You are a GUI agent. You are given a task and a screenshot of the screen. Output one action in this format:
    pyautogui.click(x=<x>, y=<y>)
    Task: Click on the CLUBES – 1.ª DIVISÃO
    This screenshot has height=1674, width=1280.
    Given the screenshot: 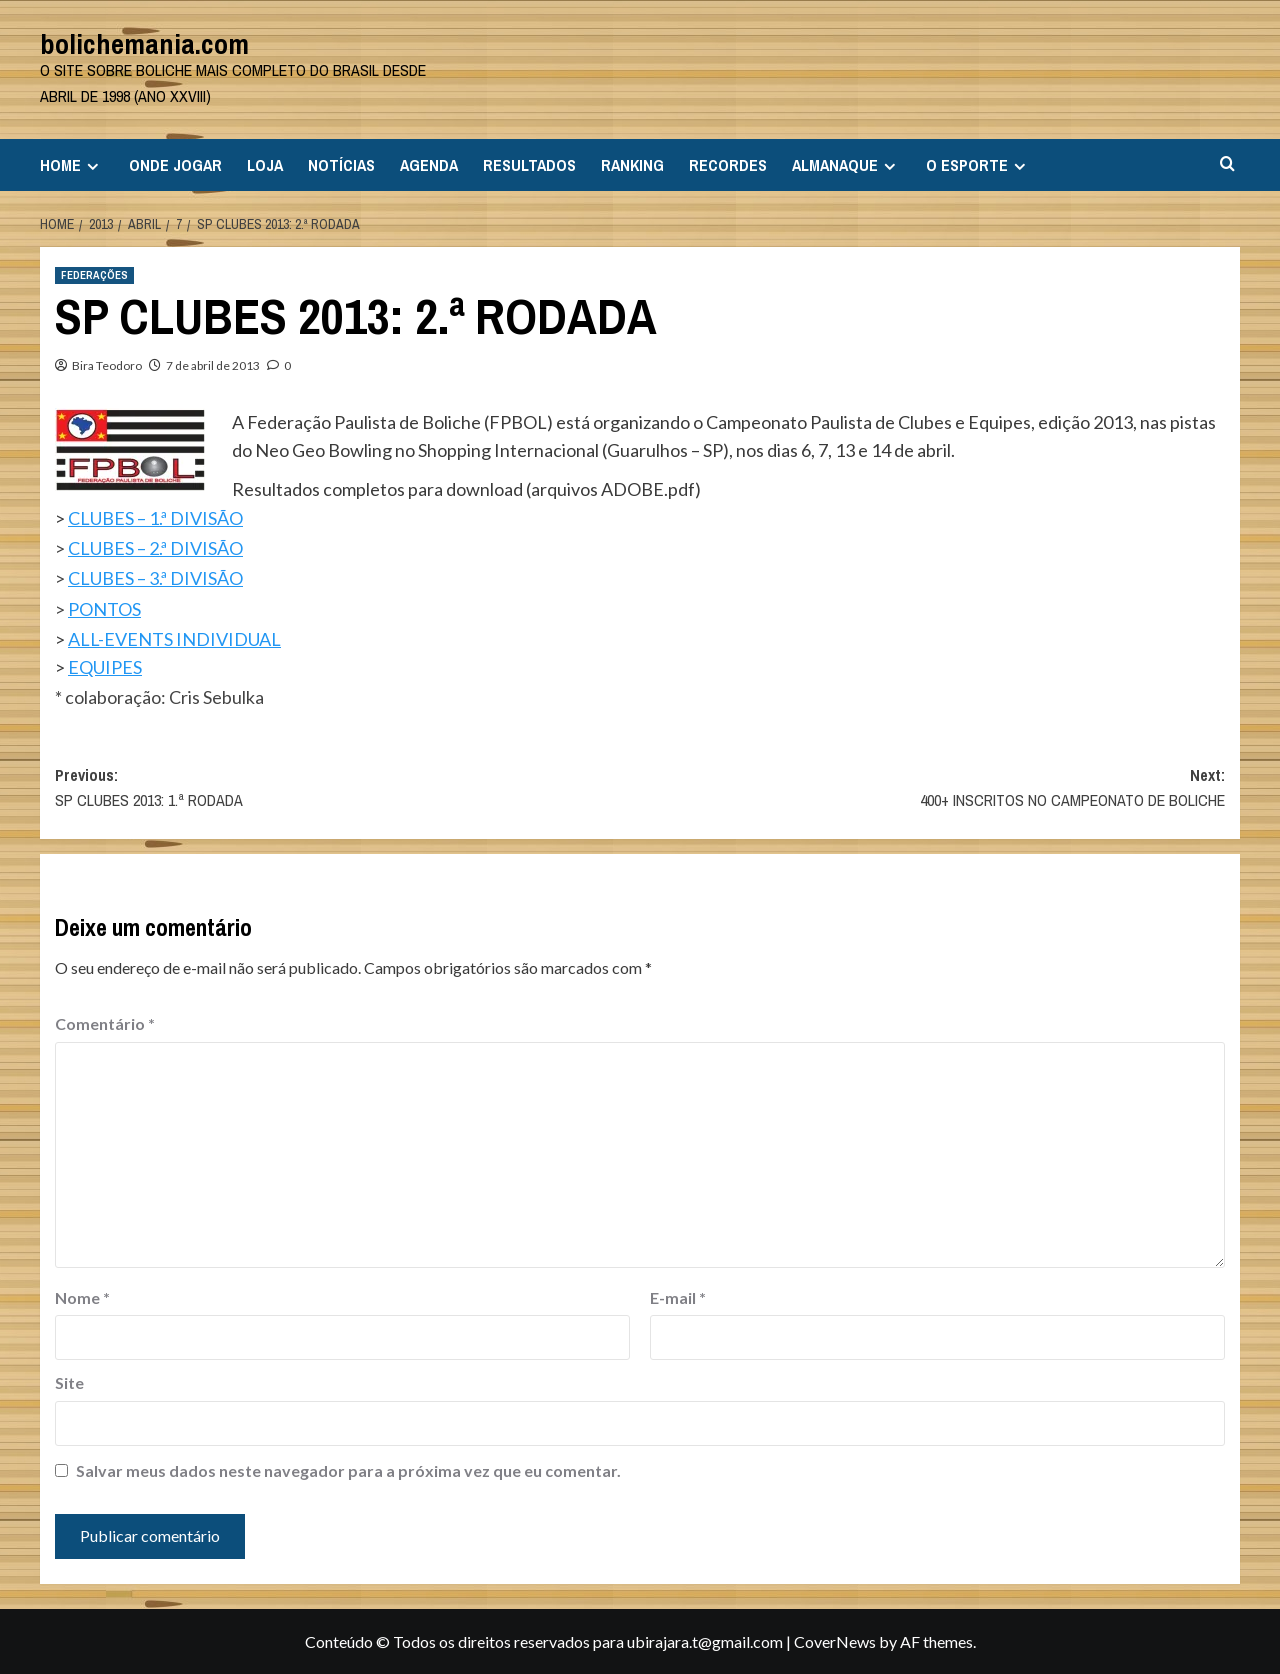 What is the action you would take?
    pyautogui.click(x=155, y=518)
    